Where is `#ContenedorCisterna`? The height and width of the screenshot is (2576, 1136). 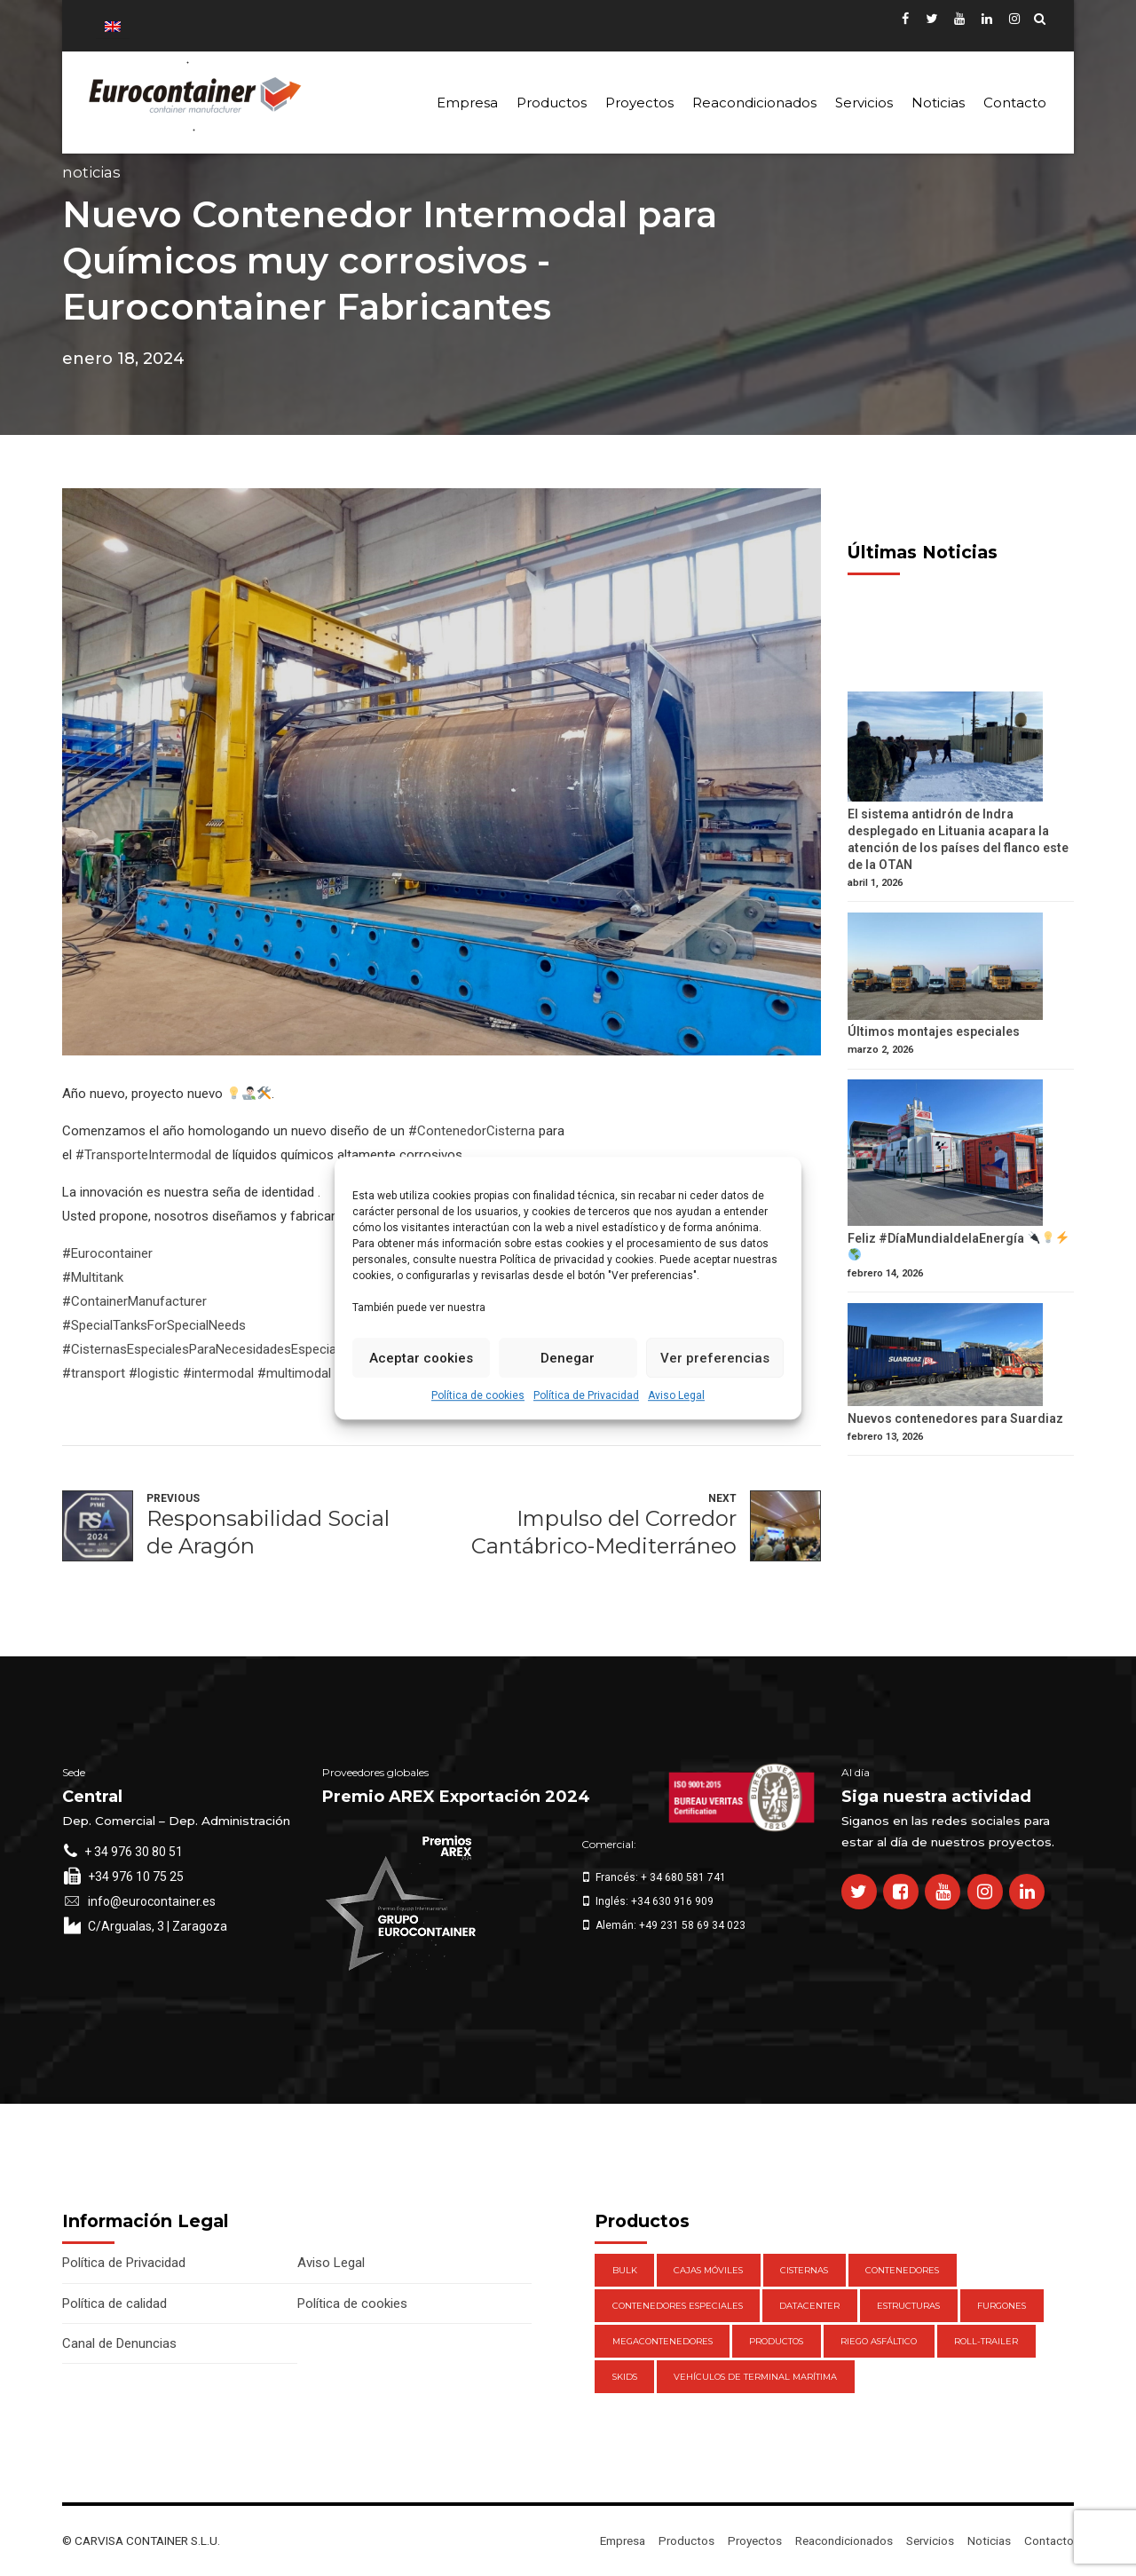 #ContenedorCisterna is located at coordinates (471, 1131).